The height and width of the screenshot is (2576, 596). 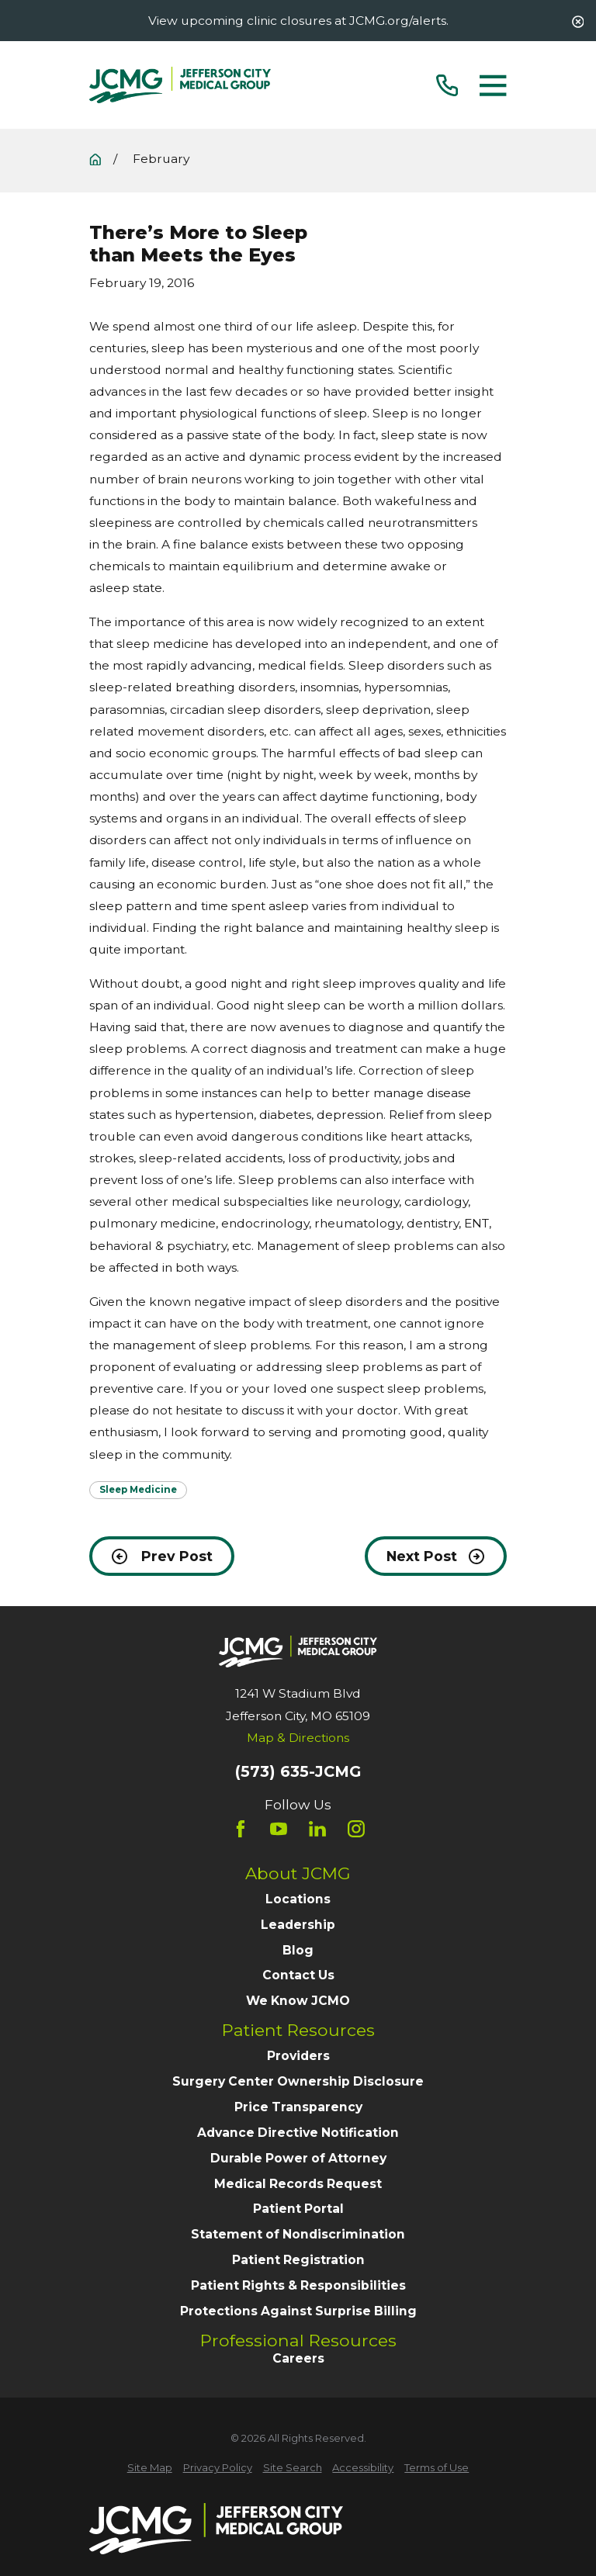 I want to click on Providers, so click(x=298, y=2055).